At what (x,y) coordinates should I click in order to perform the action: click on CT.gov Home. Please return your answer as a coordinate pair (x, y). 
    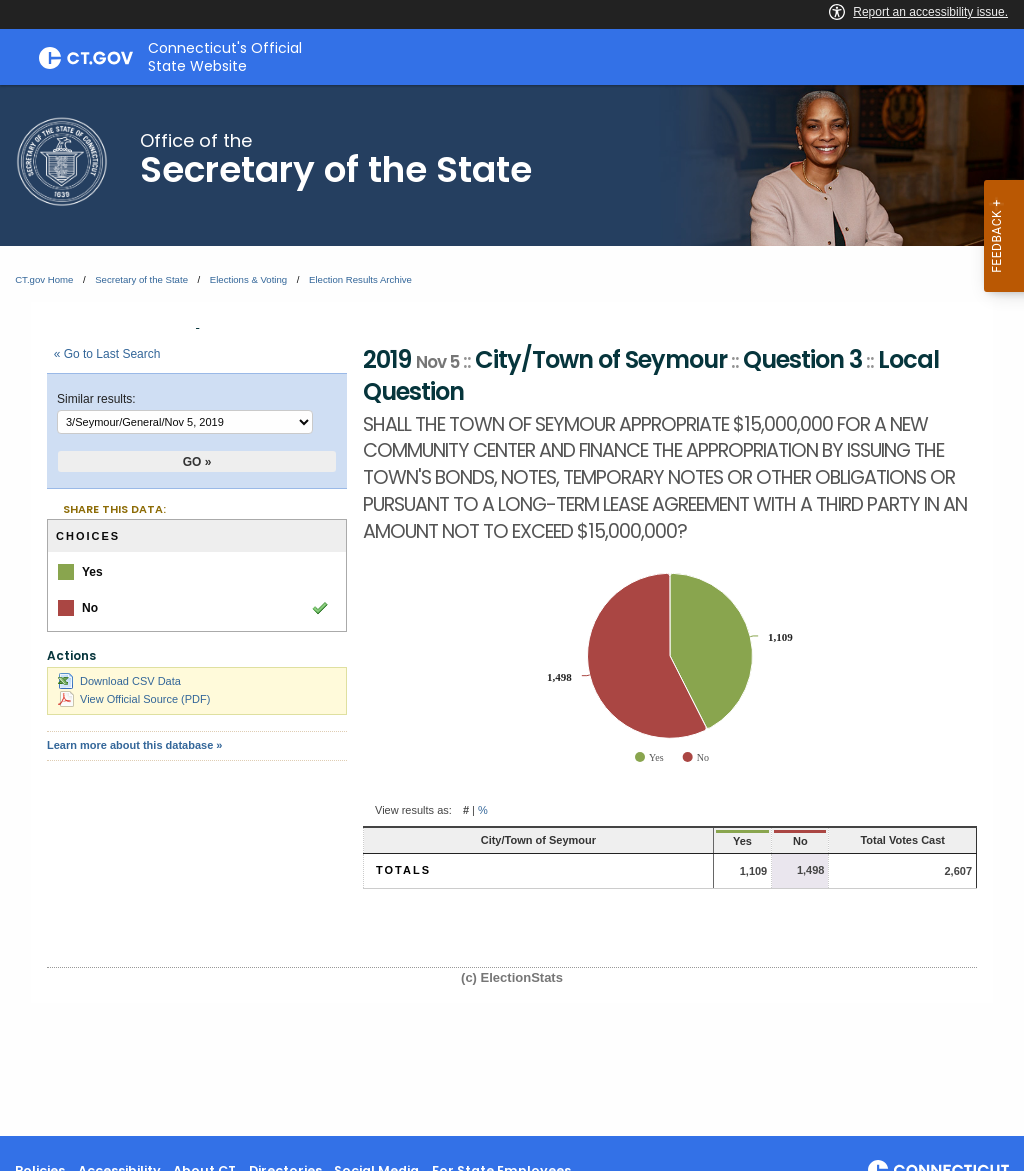
    Looking at the image, I should click on (44, 279).